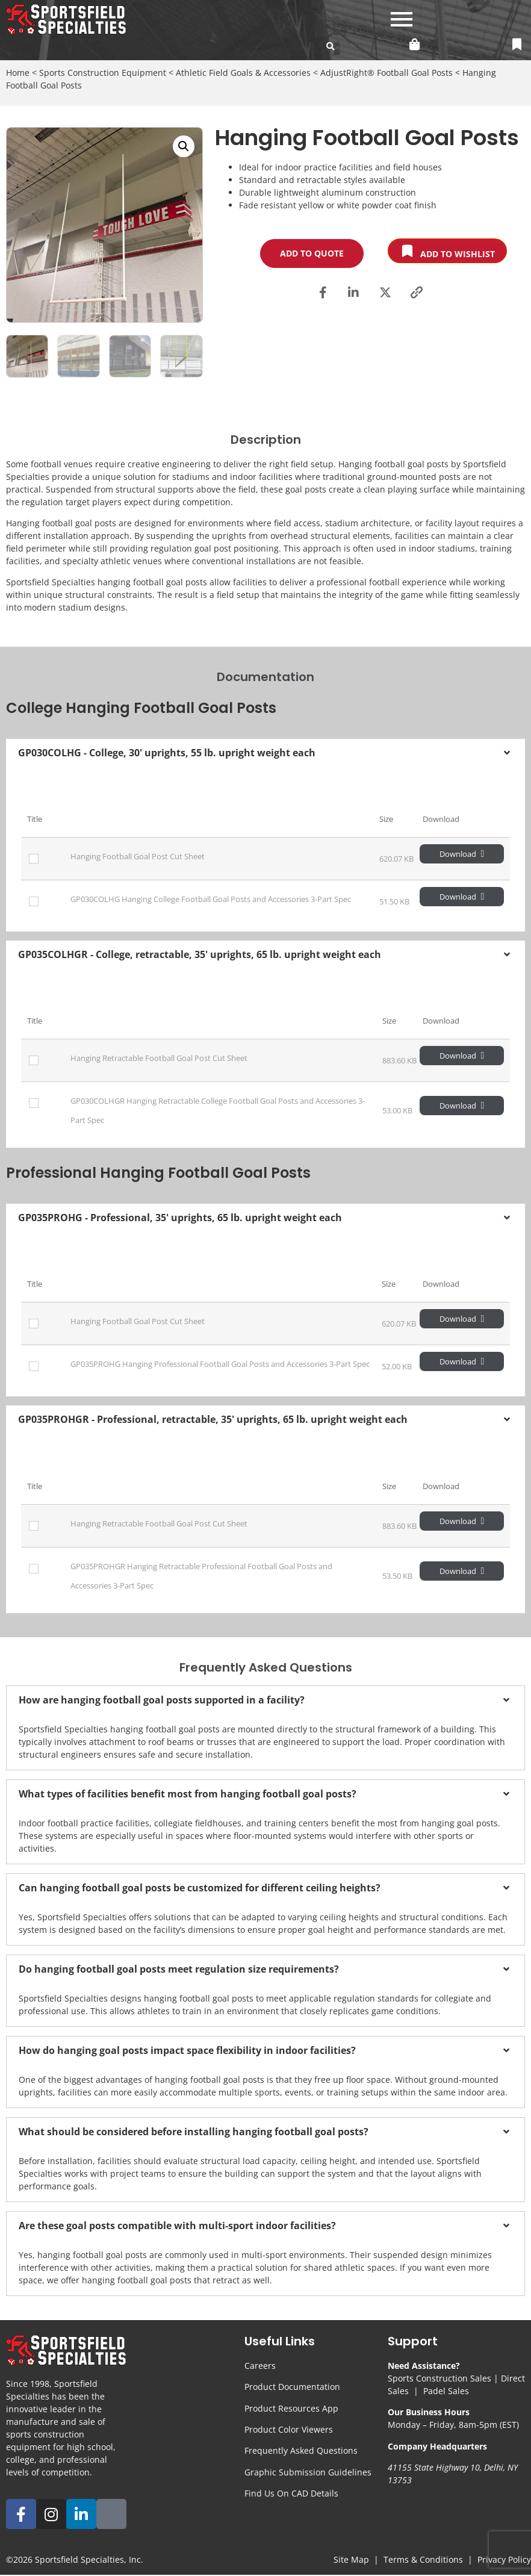 The image size is (531, 2576). What do you see at coordinates (292, 2386) in the screenshot?
I see `Product Documentation` at bounding box center [292, 2386].